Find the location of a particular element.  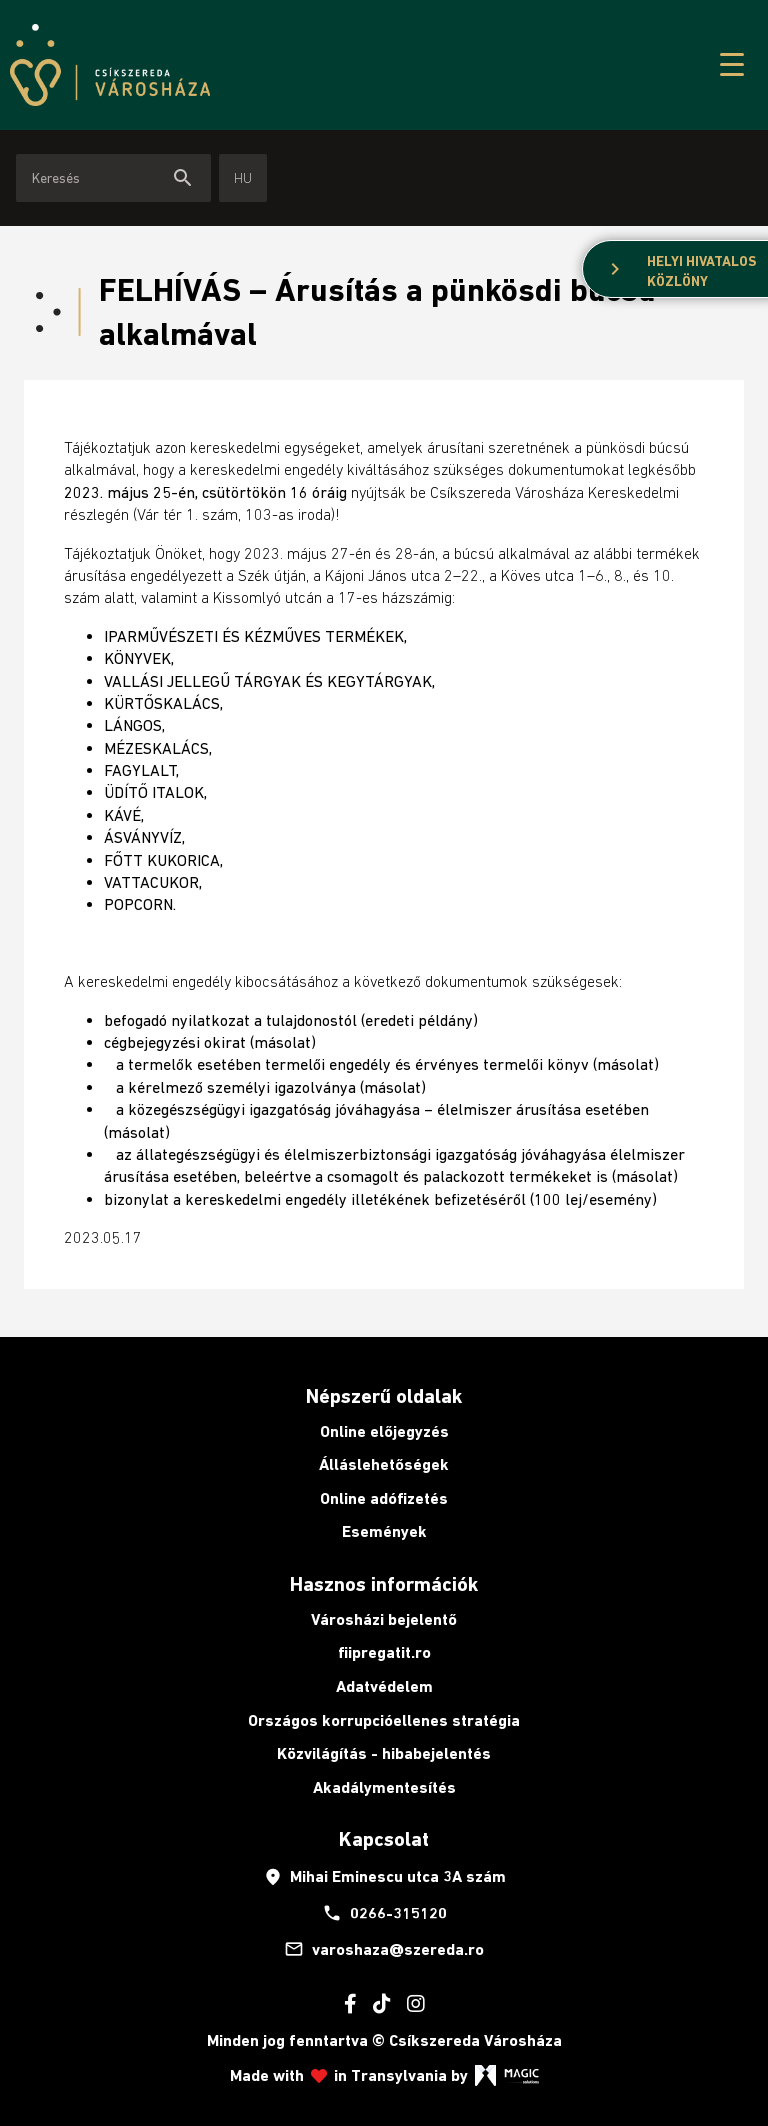

Országos korrupcióellenes stratégia is located at coordinates (384, 1720).